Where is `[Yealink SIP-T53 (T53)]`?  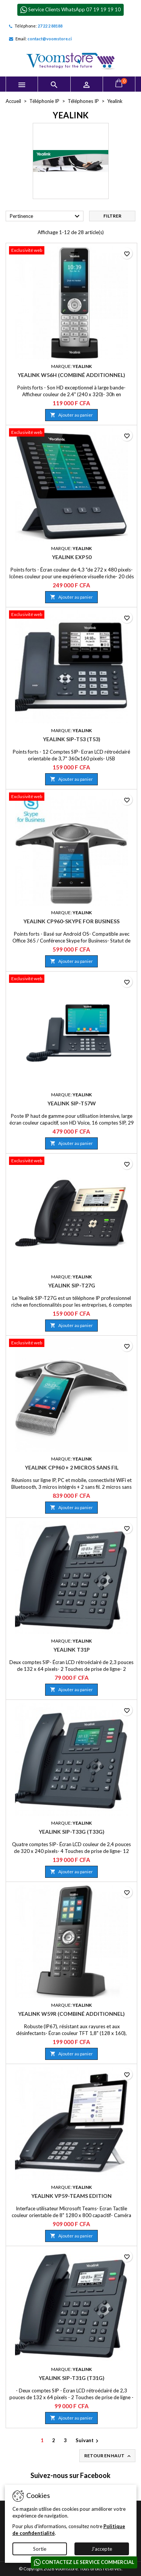
[Yealink SIP-T53 (T53)] is located at coordinates (71, 615).